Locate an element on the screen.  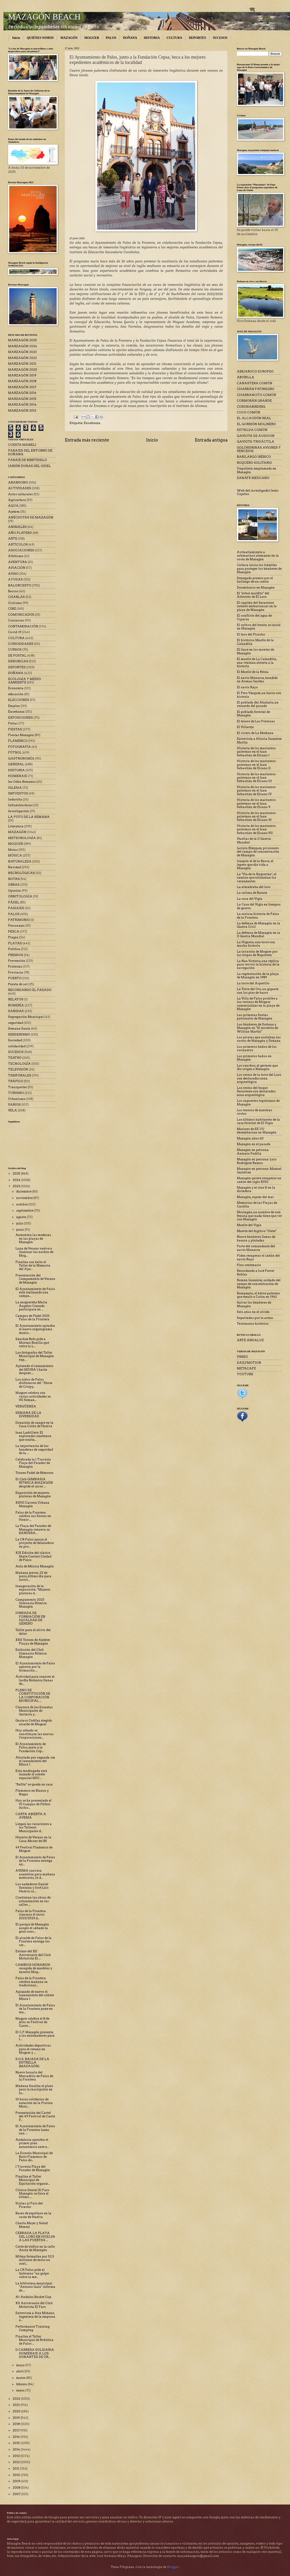
MARZAGÓN 2017 is located at coordinates (22, 387).